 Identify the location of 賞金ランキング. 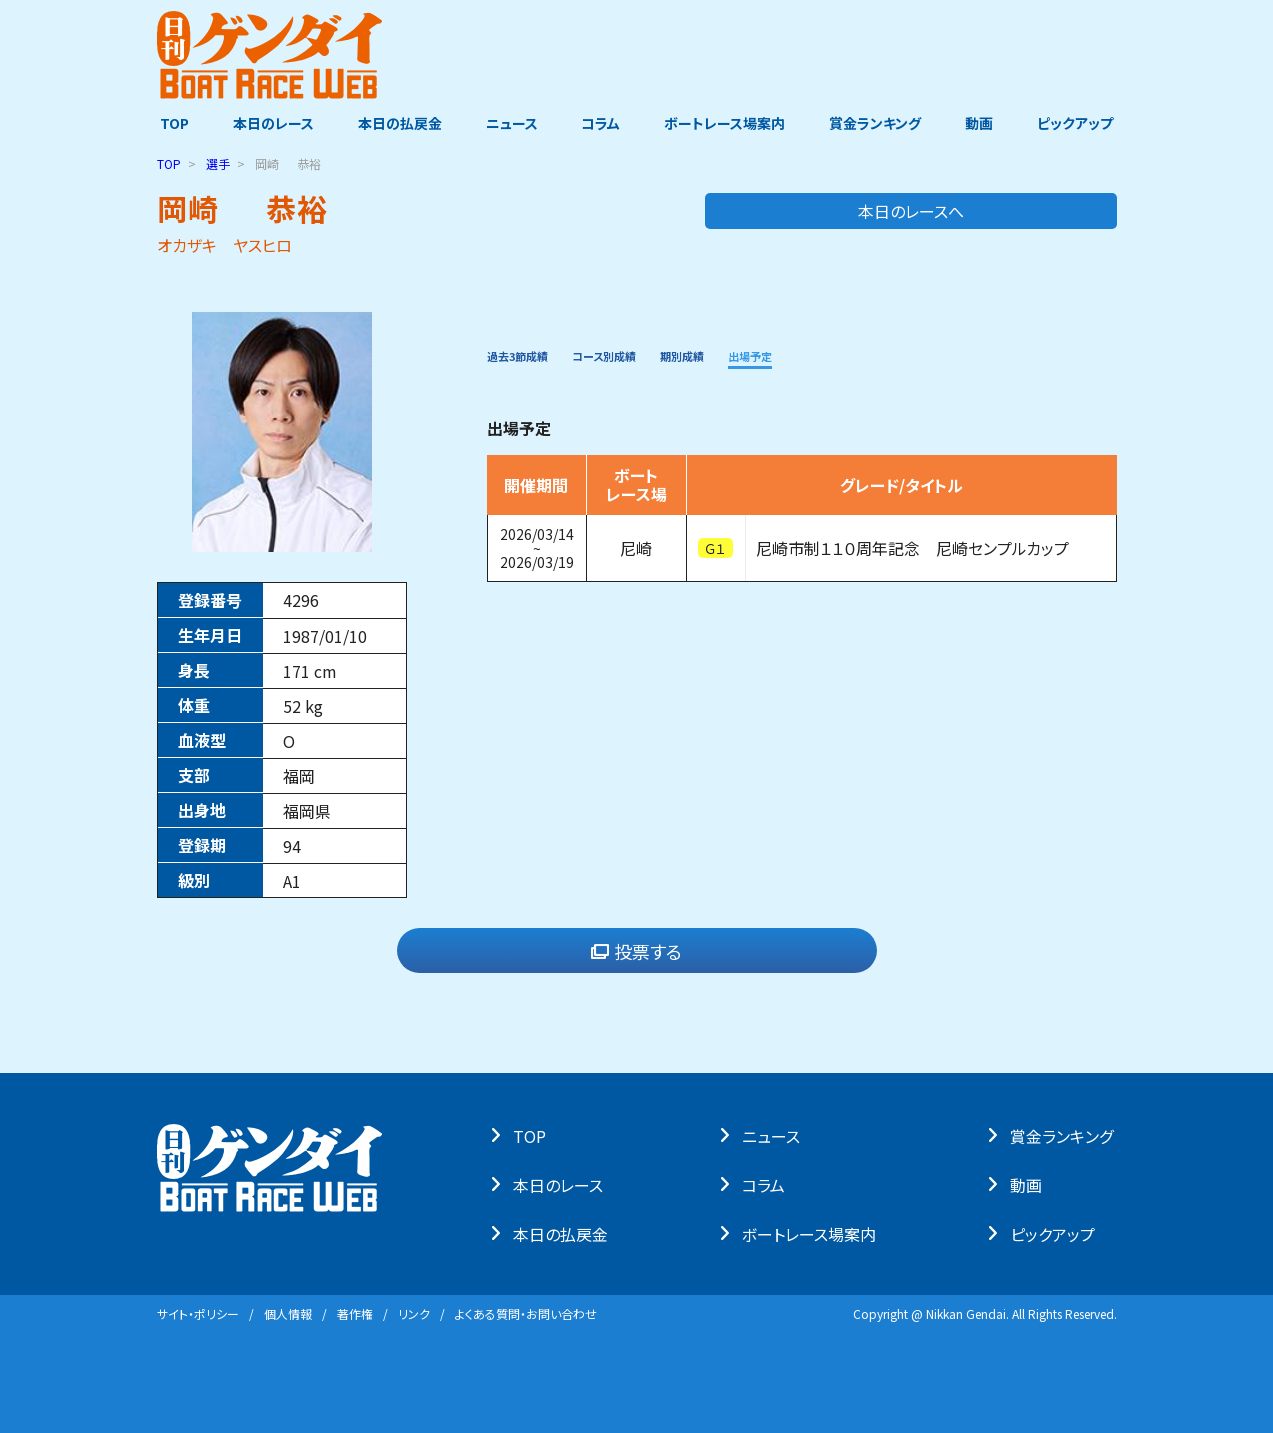
(877, 123).